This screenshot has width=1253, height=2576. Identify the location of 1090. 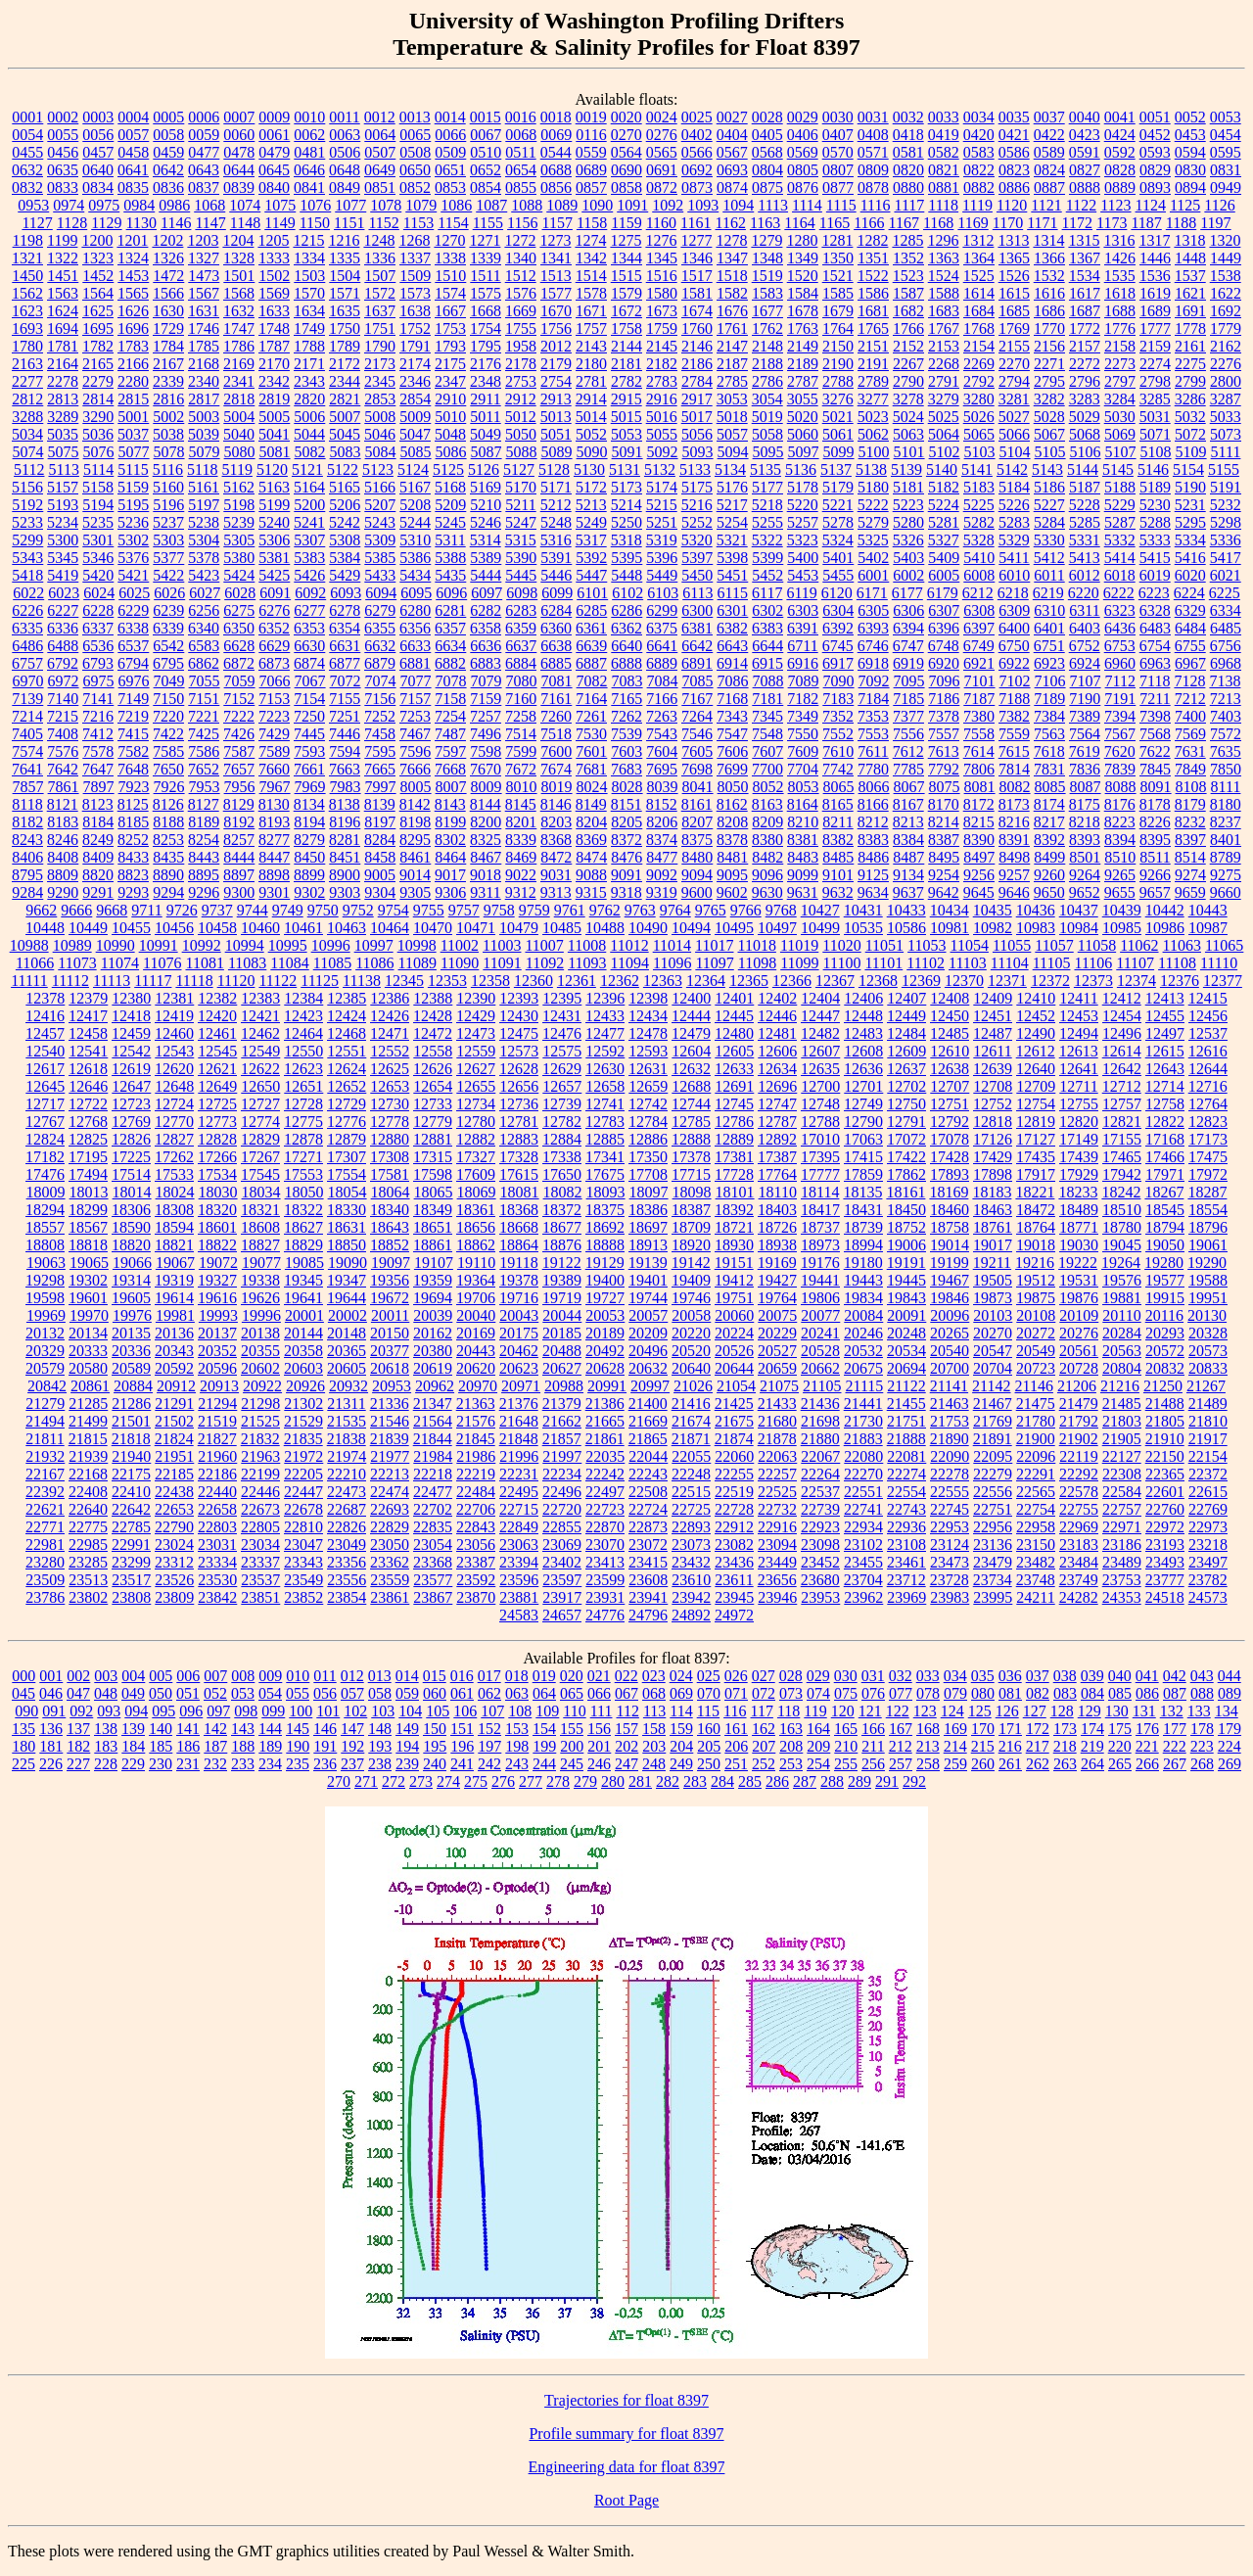
(597, 205).